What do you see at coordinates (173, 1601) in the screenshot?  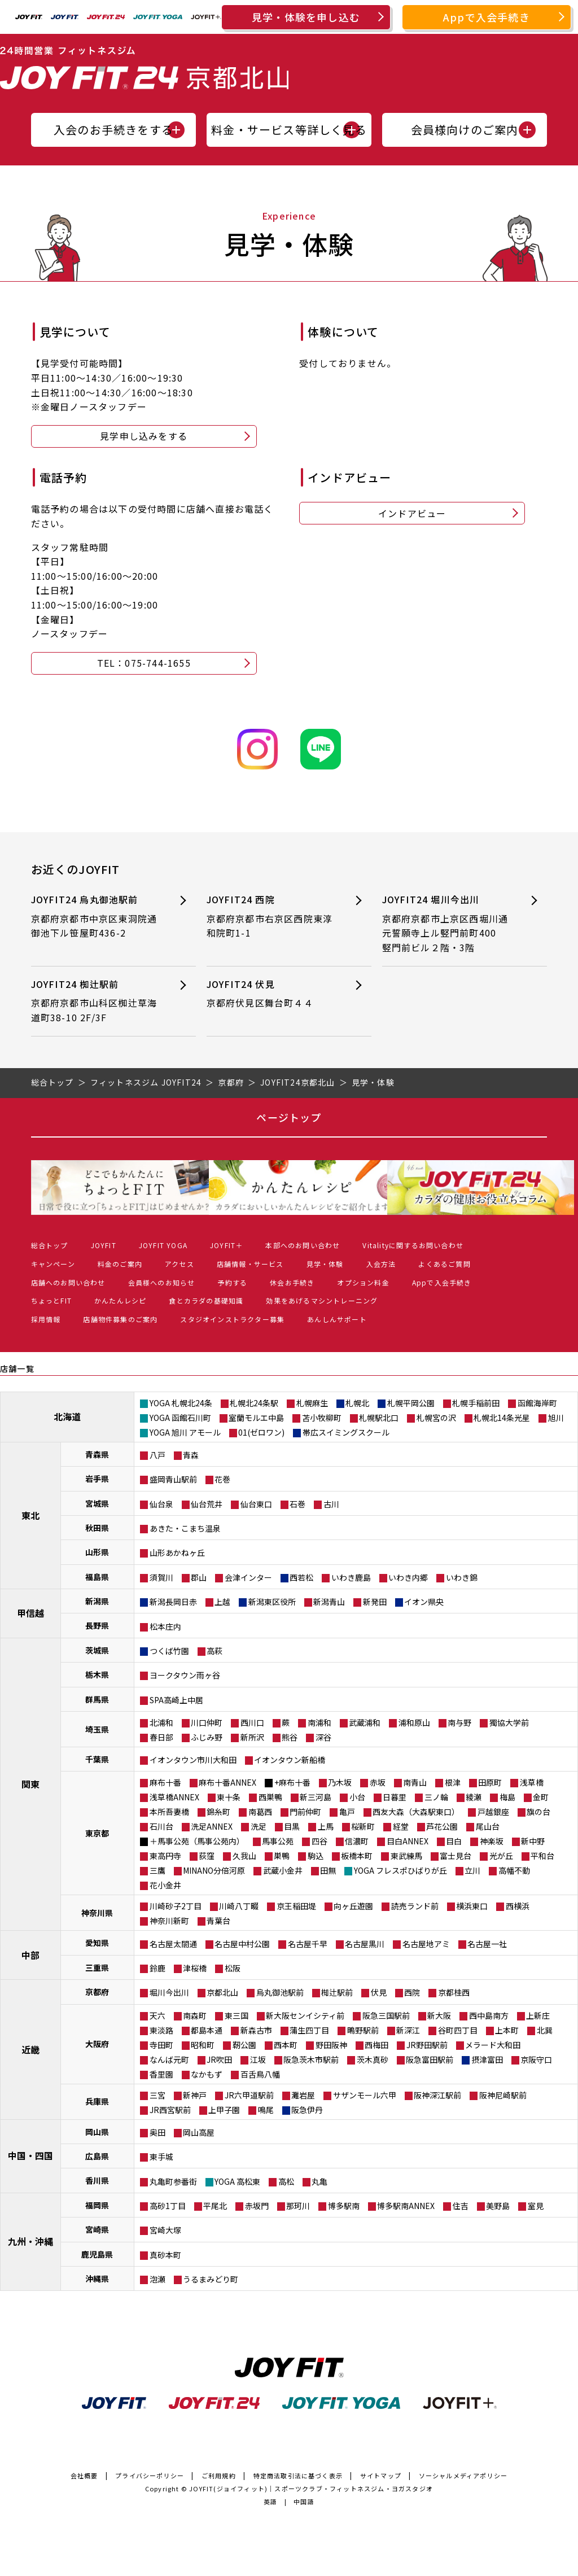 I see `新潟長岡日赤` at bounding box center [173, 1601].